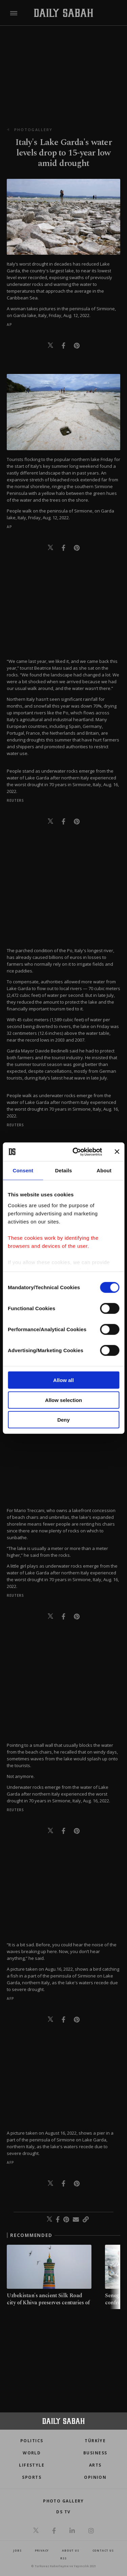  Describe the element at coordinates (31, 2235) in the screenshot. I see `RECOMMENDED` at that location.